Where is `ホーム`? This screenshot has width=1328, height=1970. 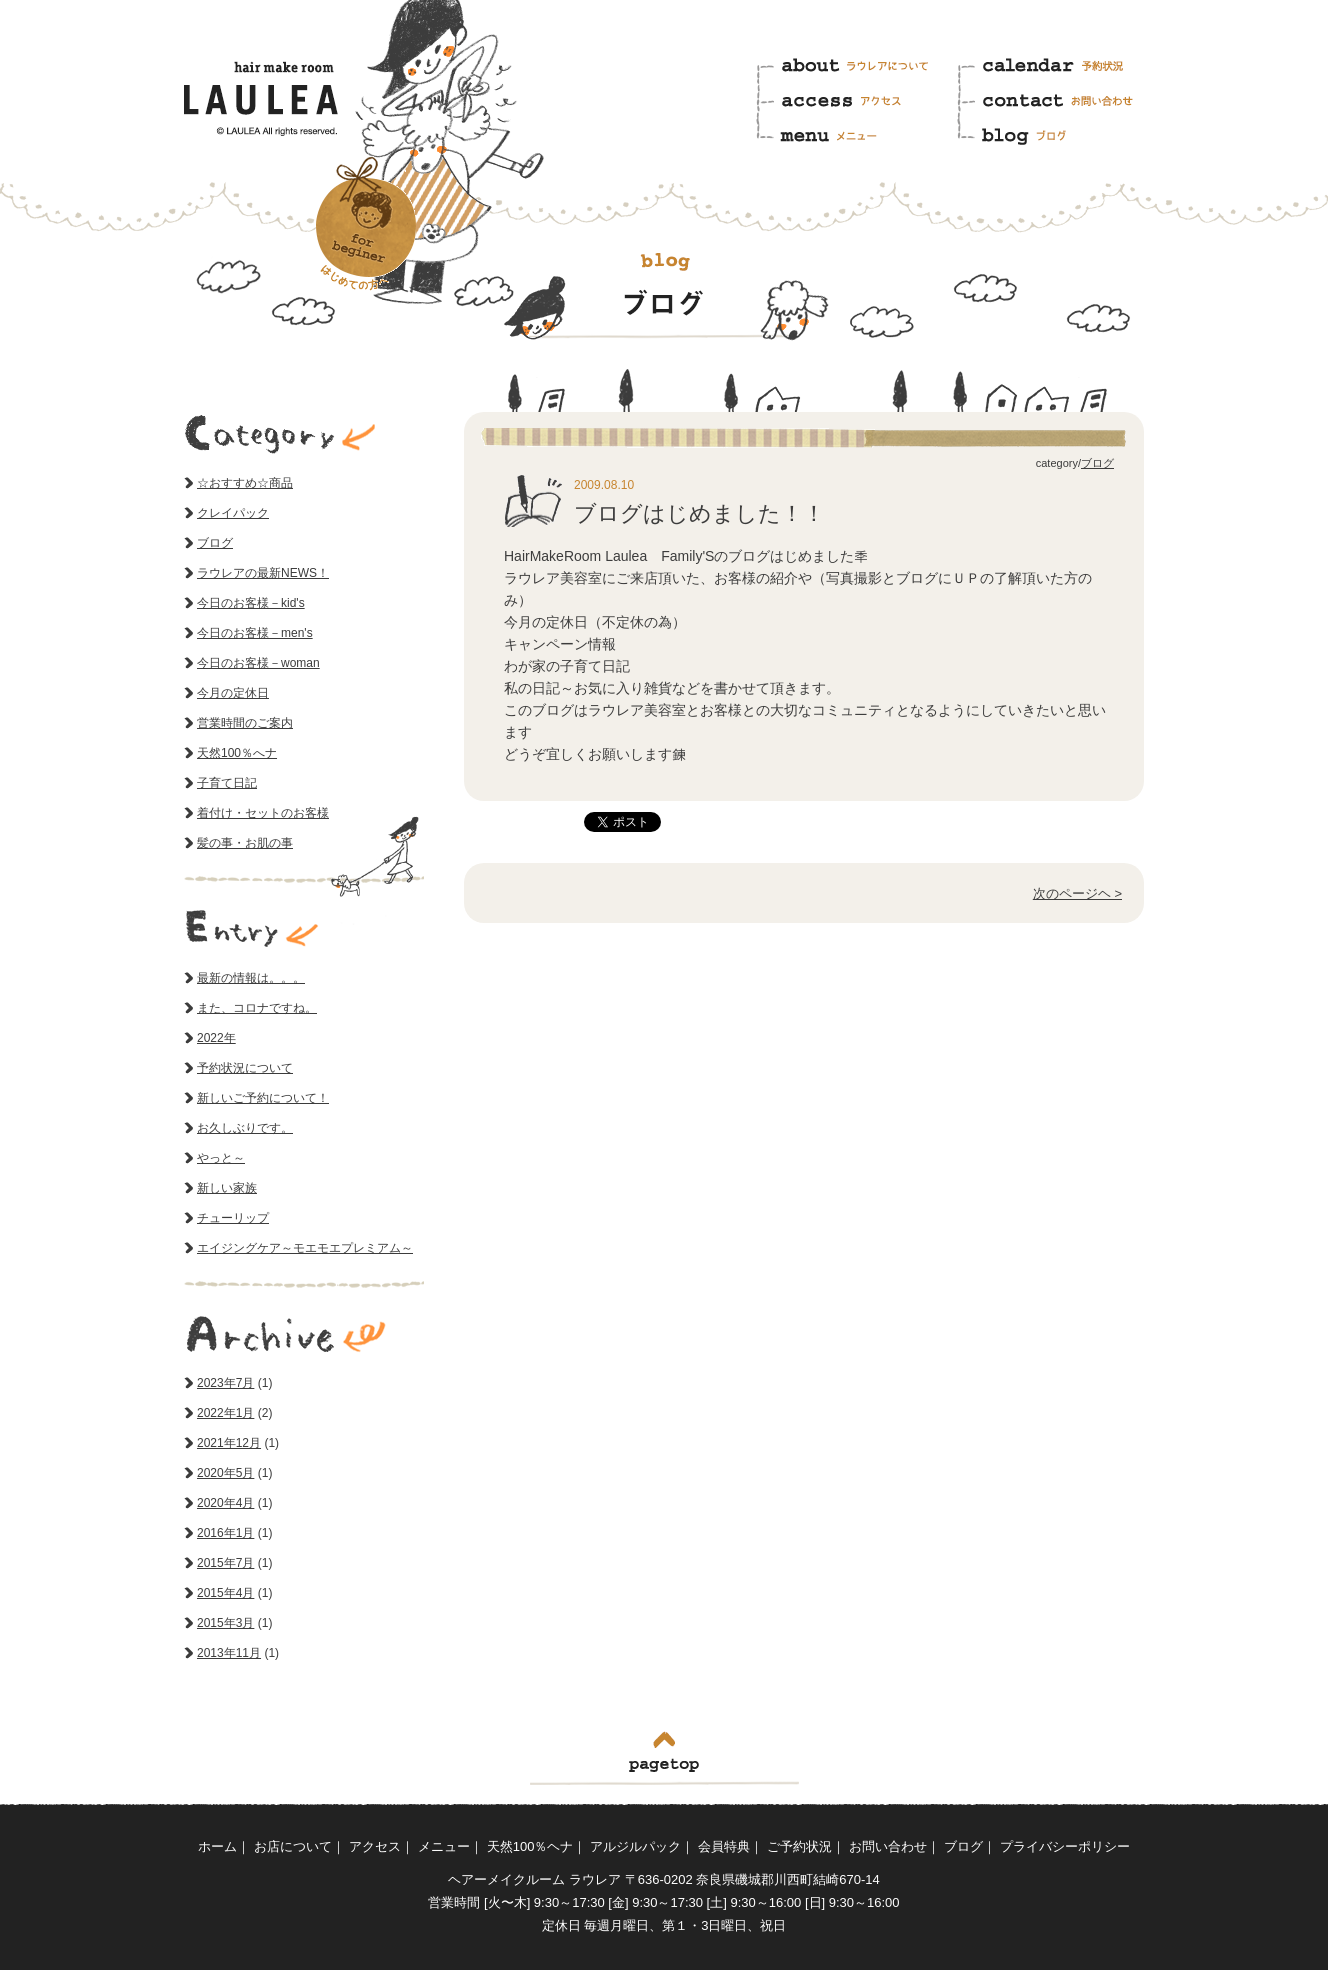 ホーム is located at coordinates (217, 1846).